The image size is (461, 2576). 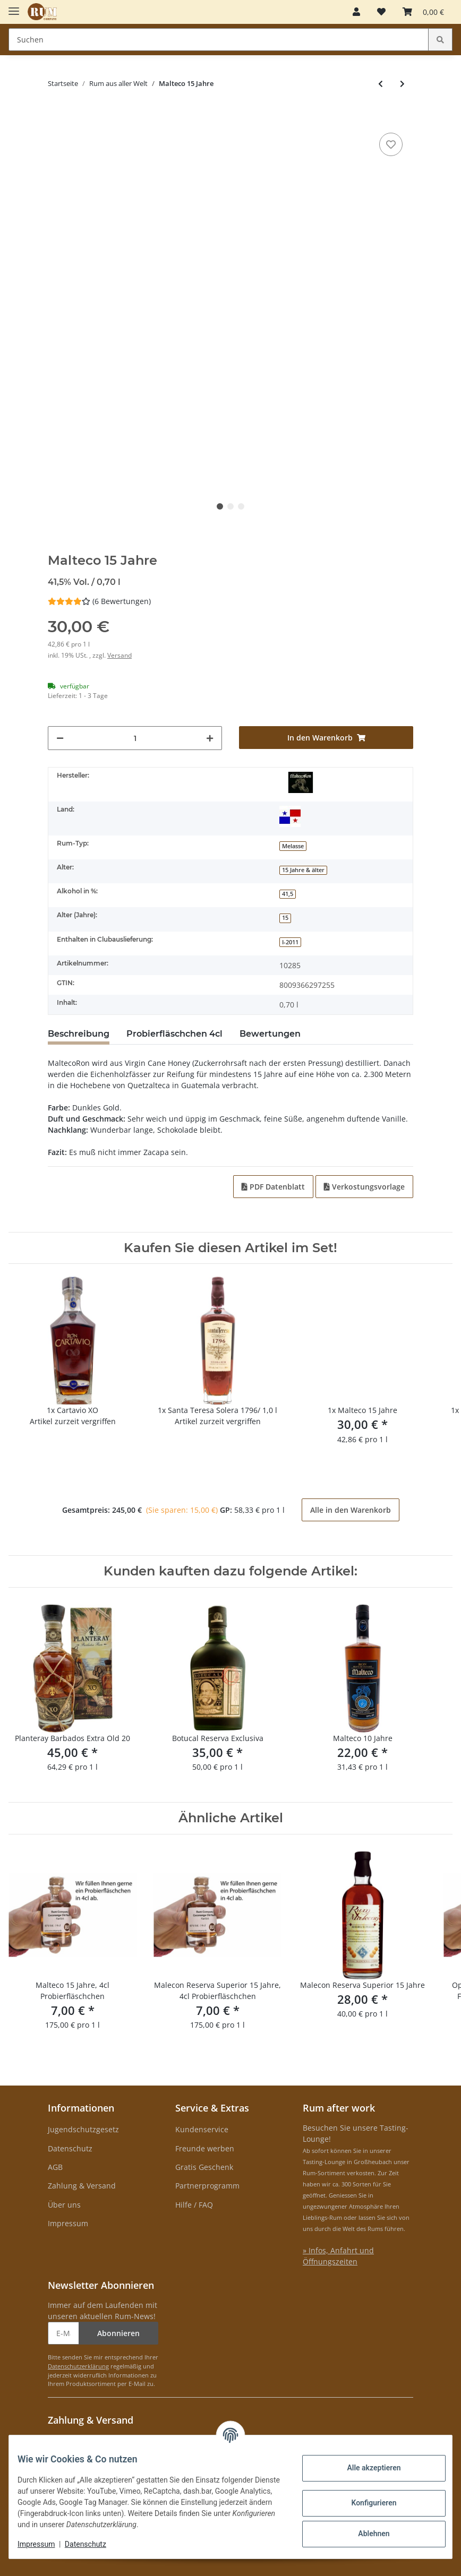 What do you see at coordinates (230, 506) in the screenshot?
I see `2 [tab]` at bounding box center [230, 506].